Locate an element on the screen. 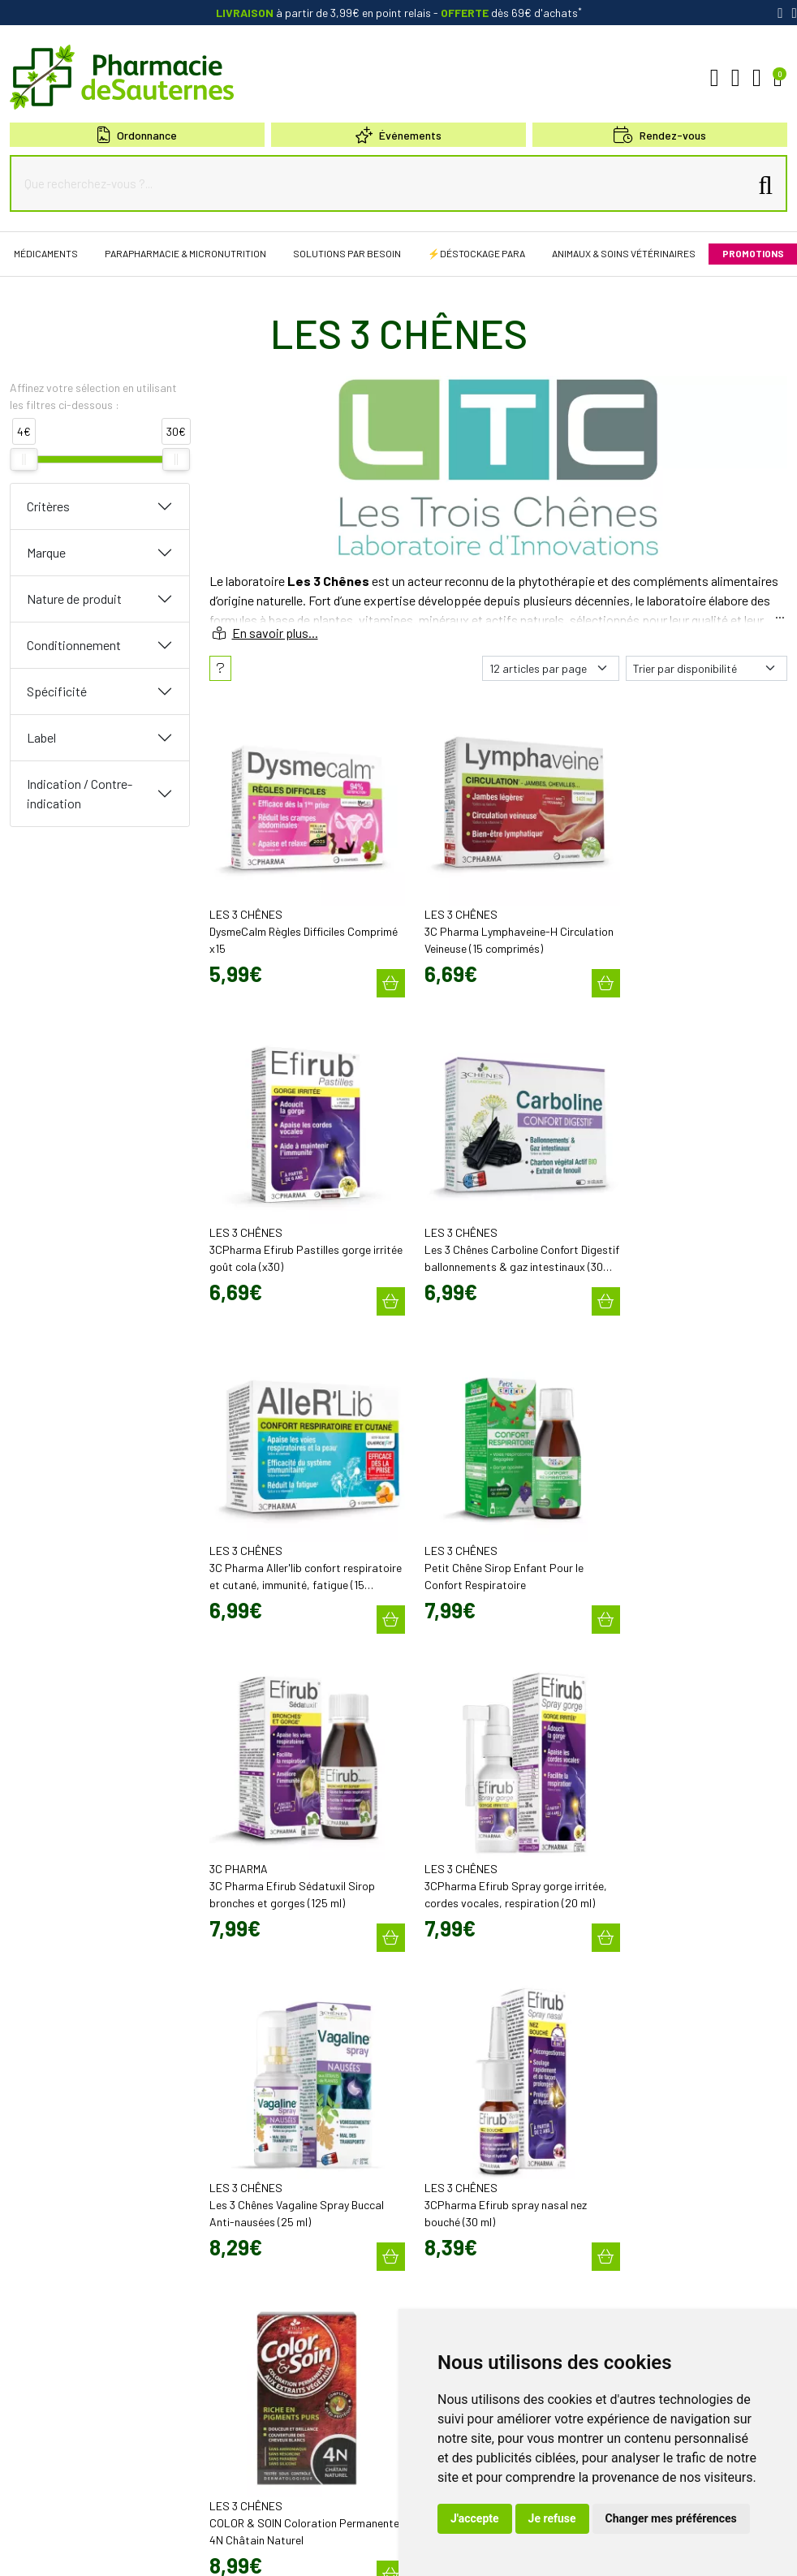 The width and height of the screenshot is (797, 2576). Nos meilleures ventes is located at coordinates (458, 2280).